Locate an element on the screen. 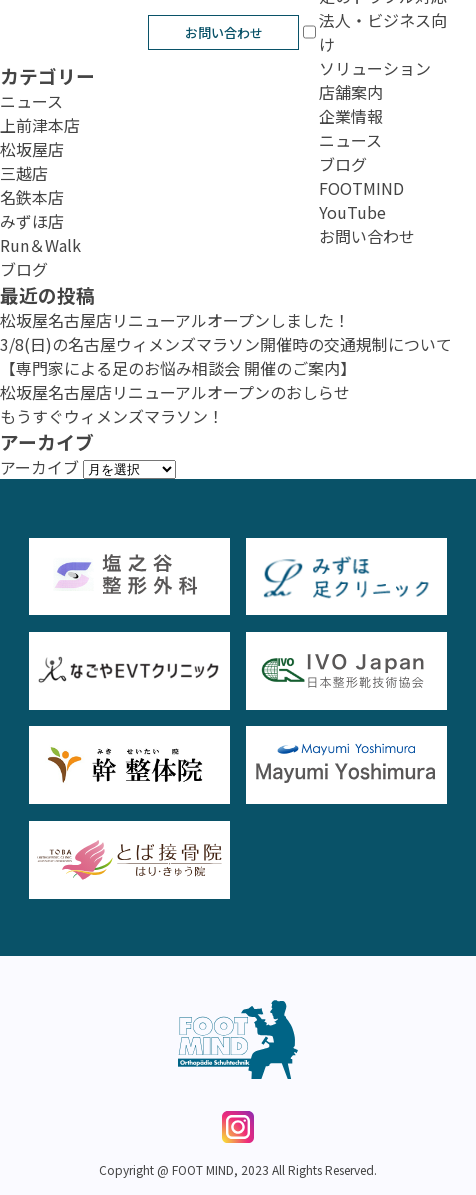  名鉄本店 is located at coordinates (32, 197).